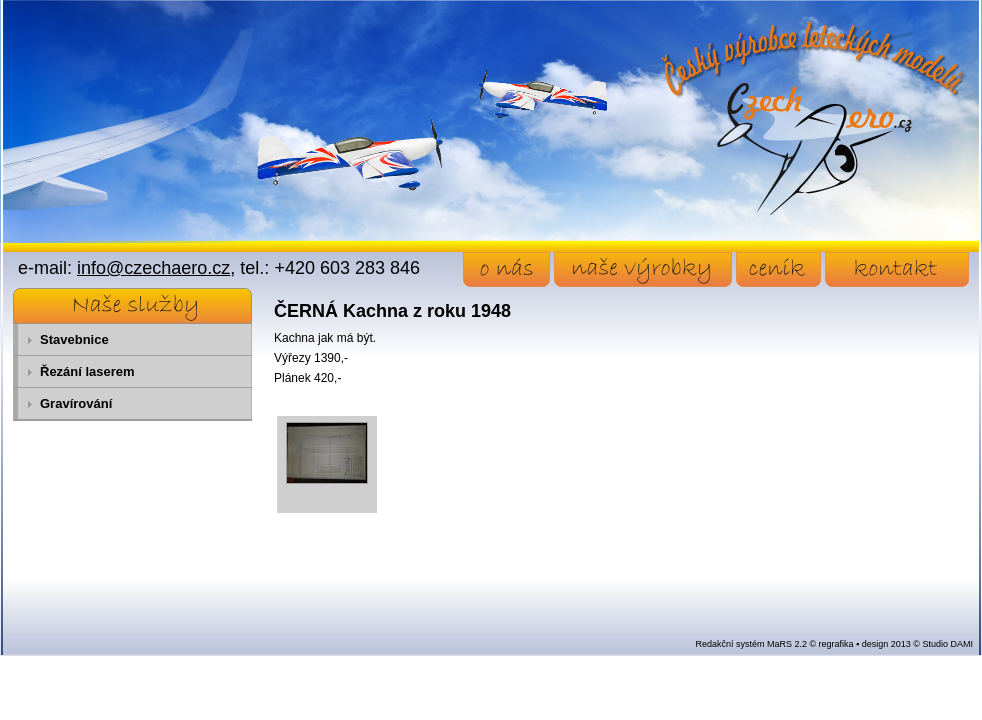  Describe the element at coordinates (778, 269) in the screenshot. I see `ceník` at that location.